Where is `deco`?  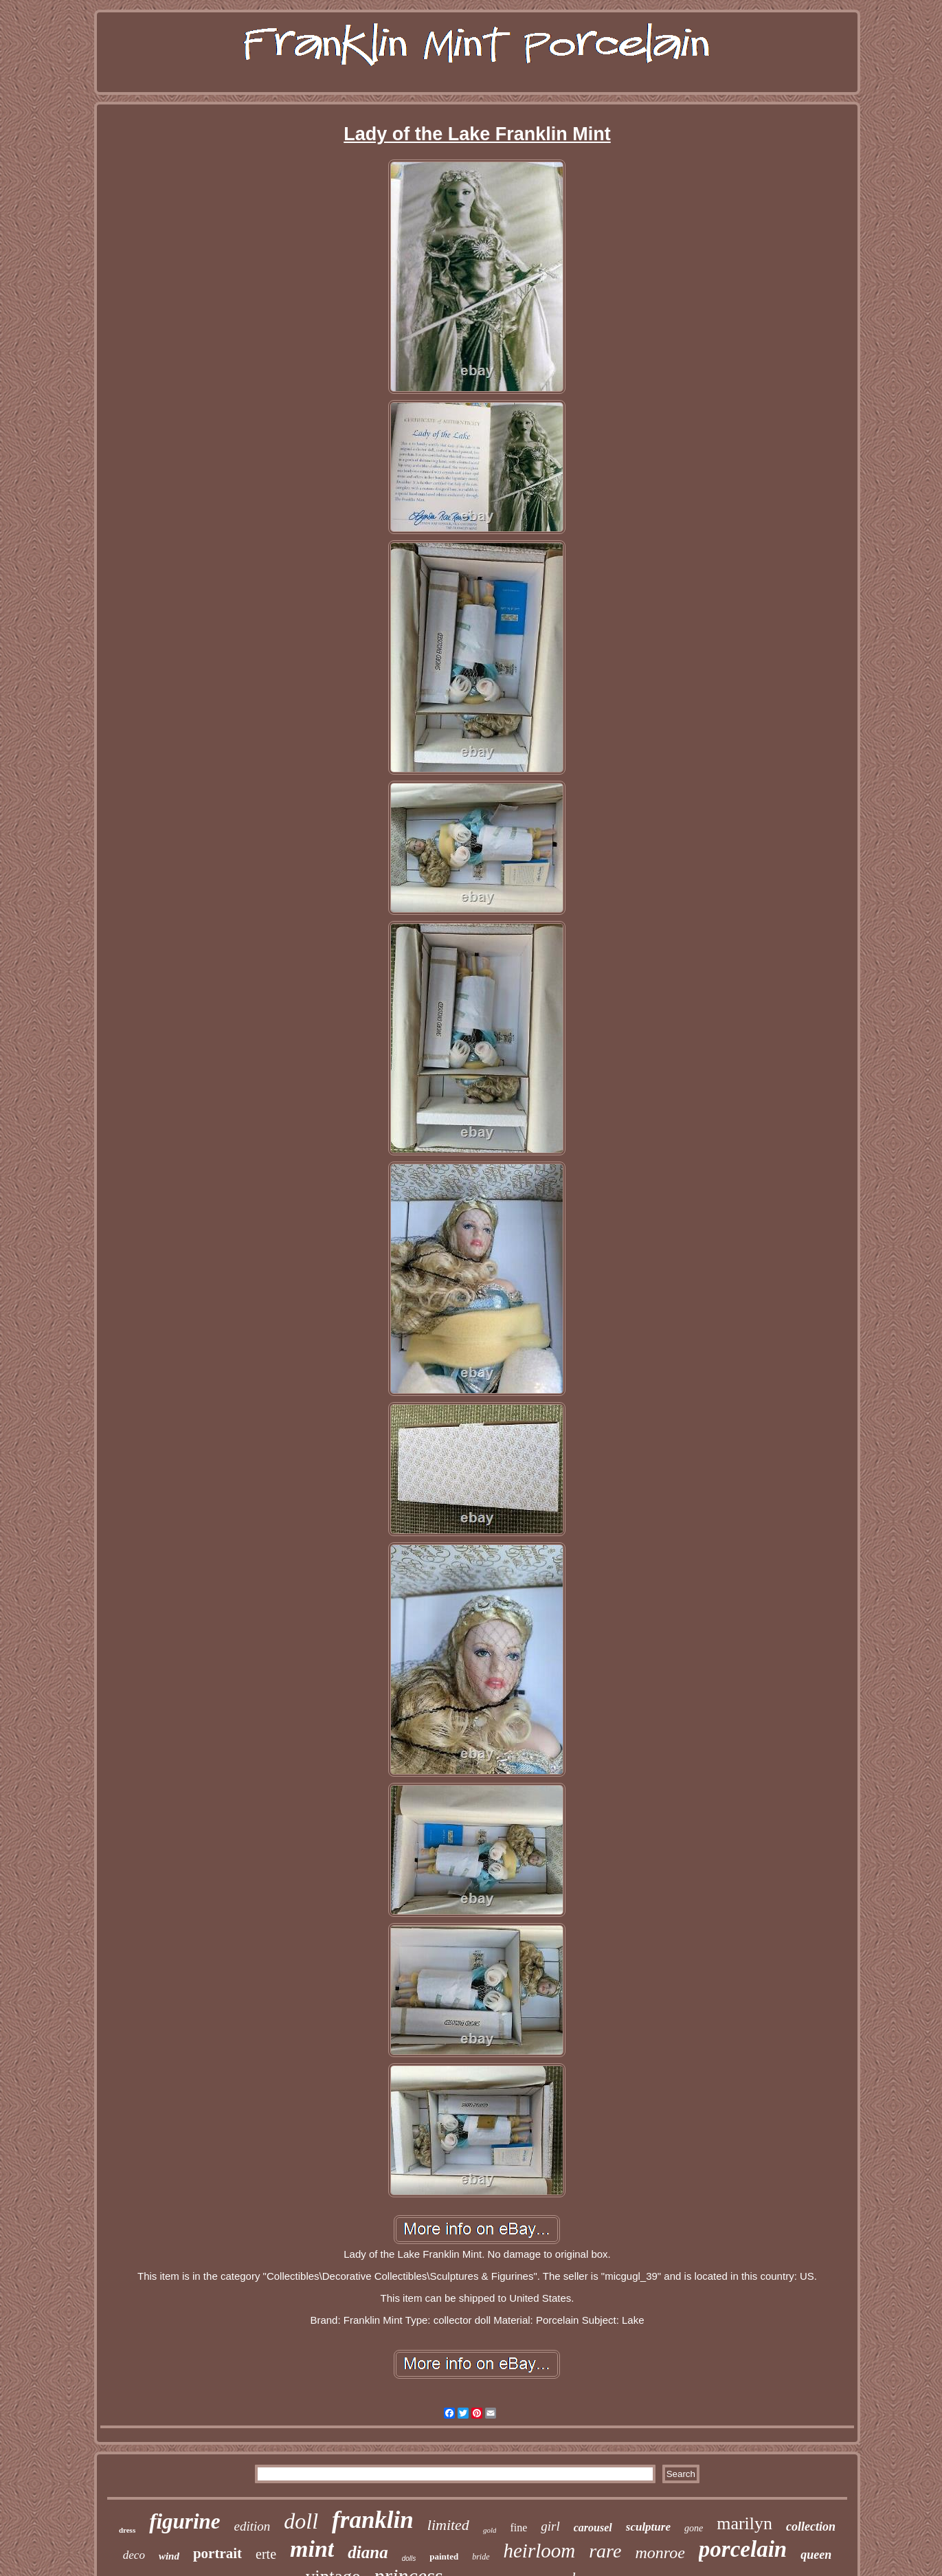
deco is located at coordinates (134, 2555).